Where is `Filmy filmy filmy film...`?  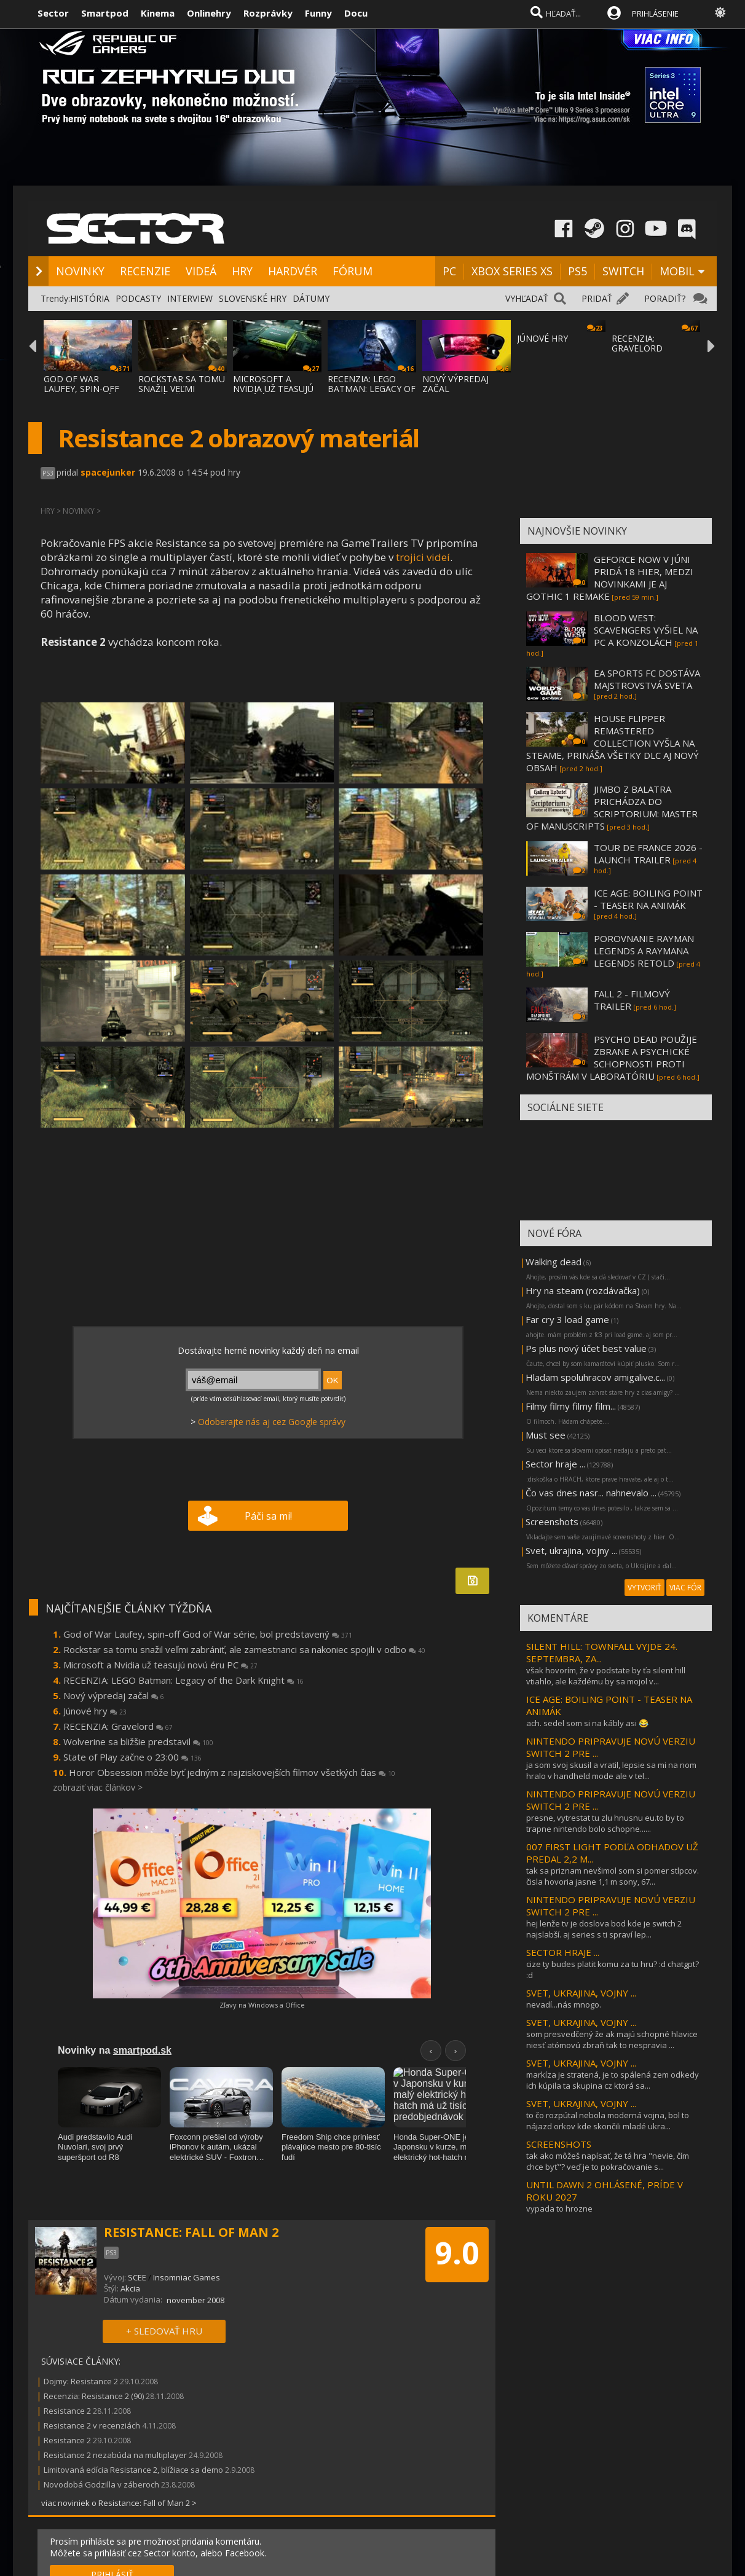 Filmy filmy filmy film... is located at coordinates (571, 1406).